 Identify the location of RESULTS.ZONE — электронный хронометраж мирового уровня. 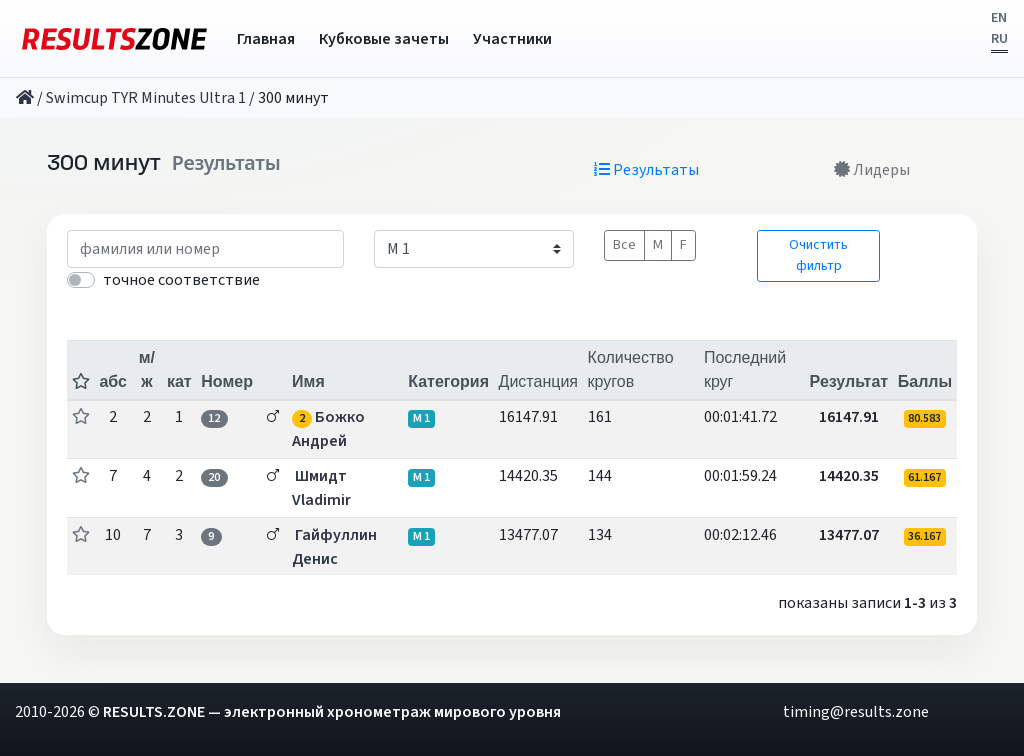
(332, 712).